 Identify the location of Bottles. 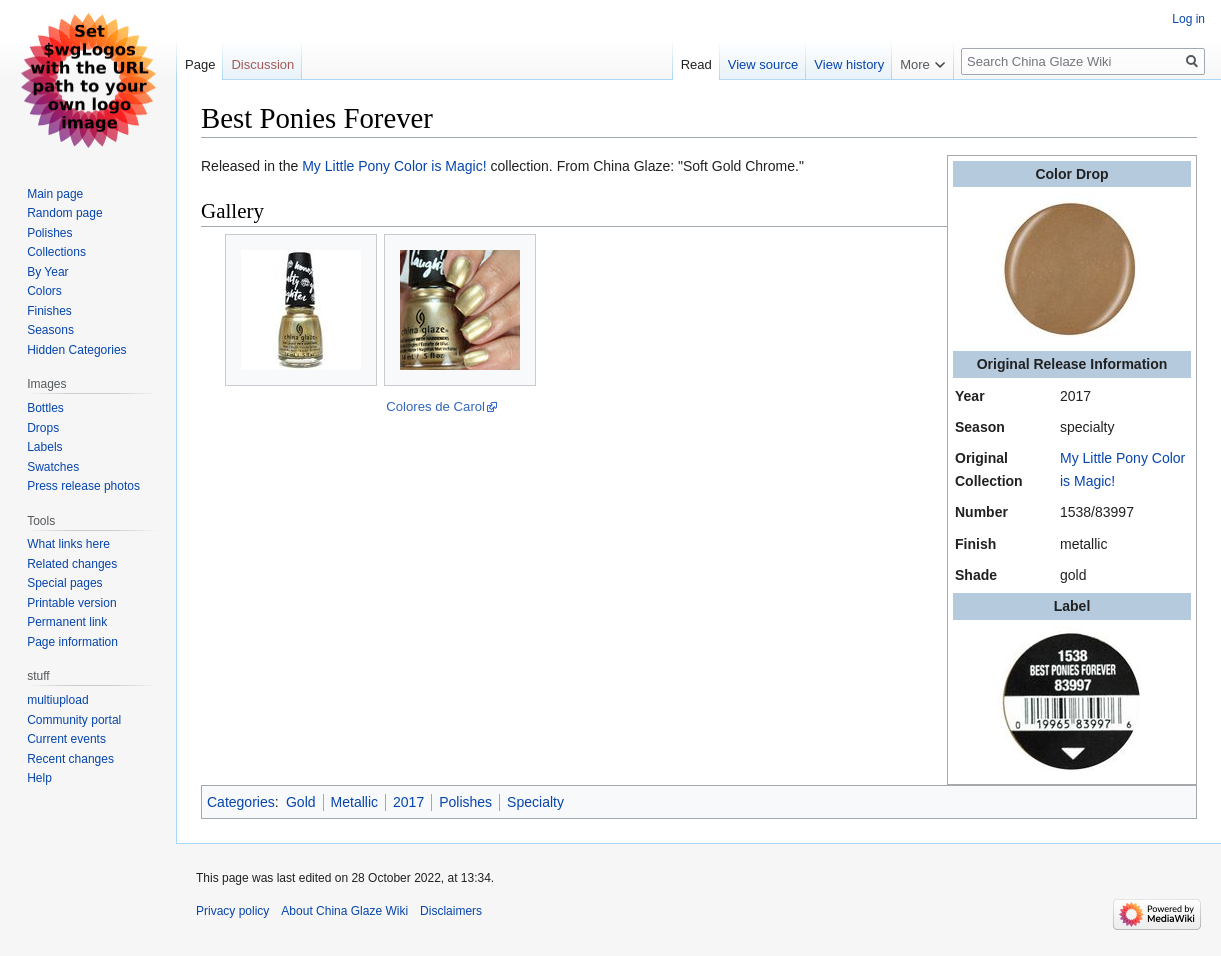
(45, 408).